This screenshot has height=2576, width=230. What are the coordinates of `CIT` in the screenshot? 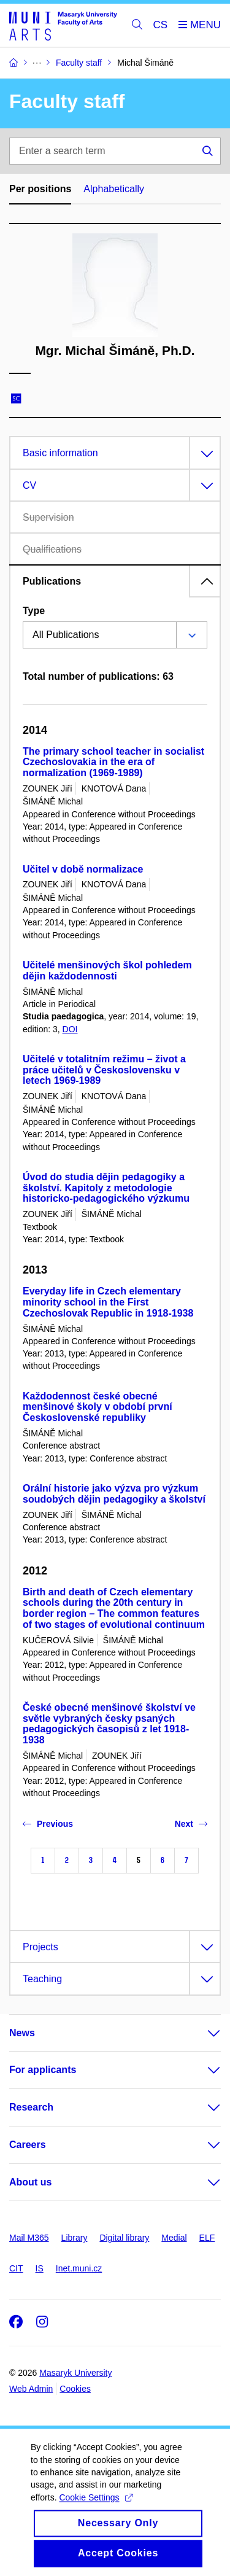 It's located at (16, 2268).